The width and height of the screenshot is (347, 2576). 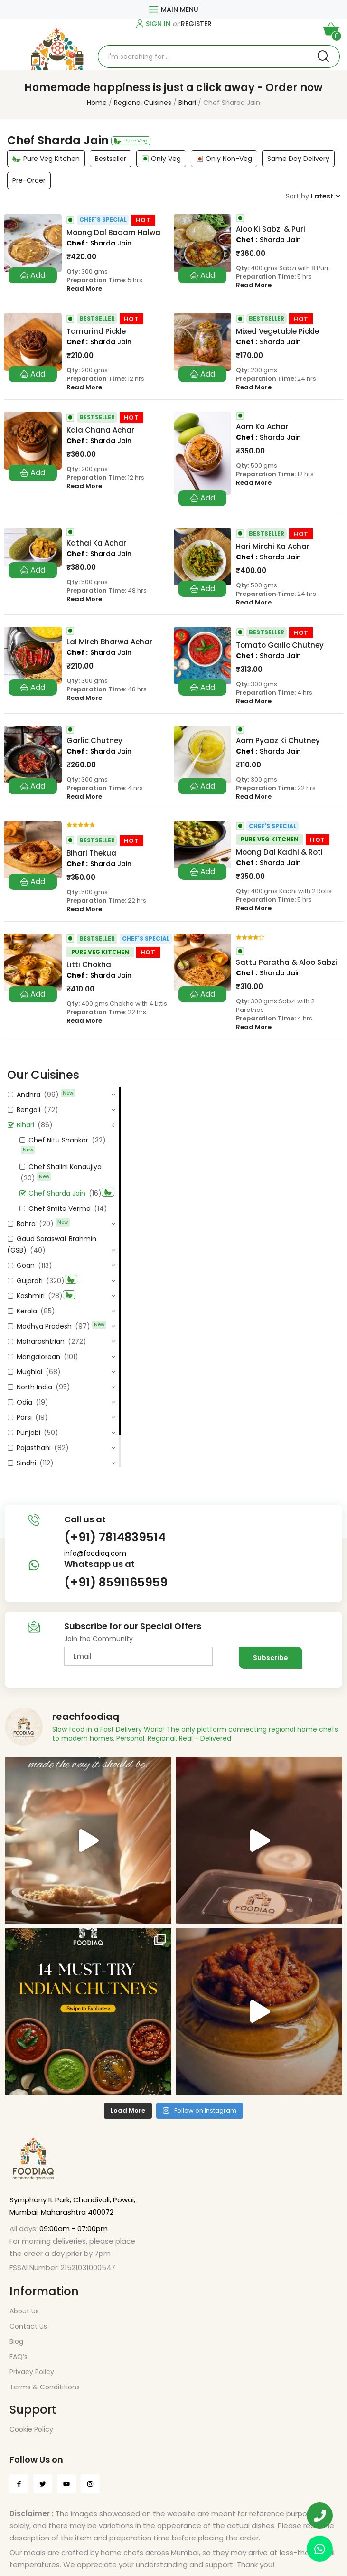 I want to click on Maharashtrian, so click(x=41, y=1341).